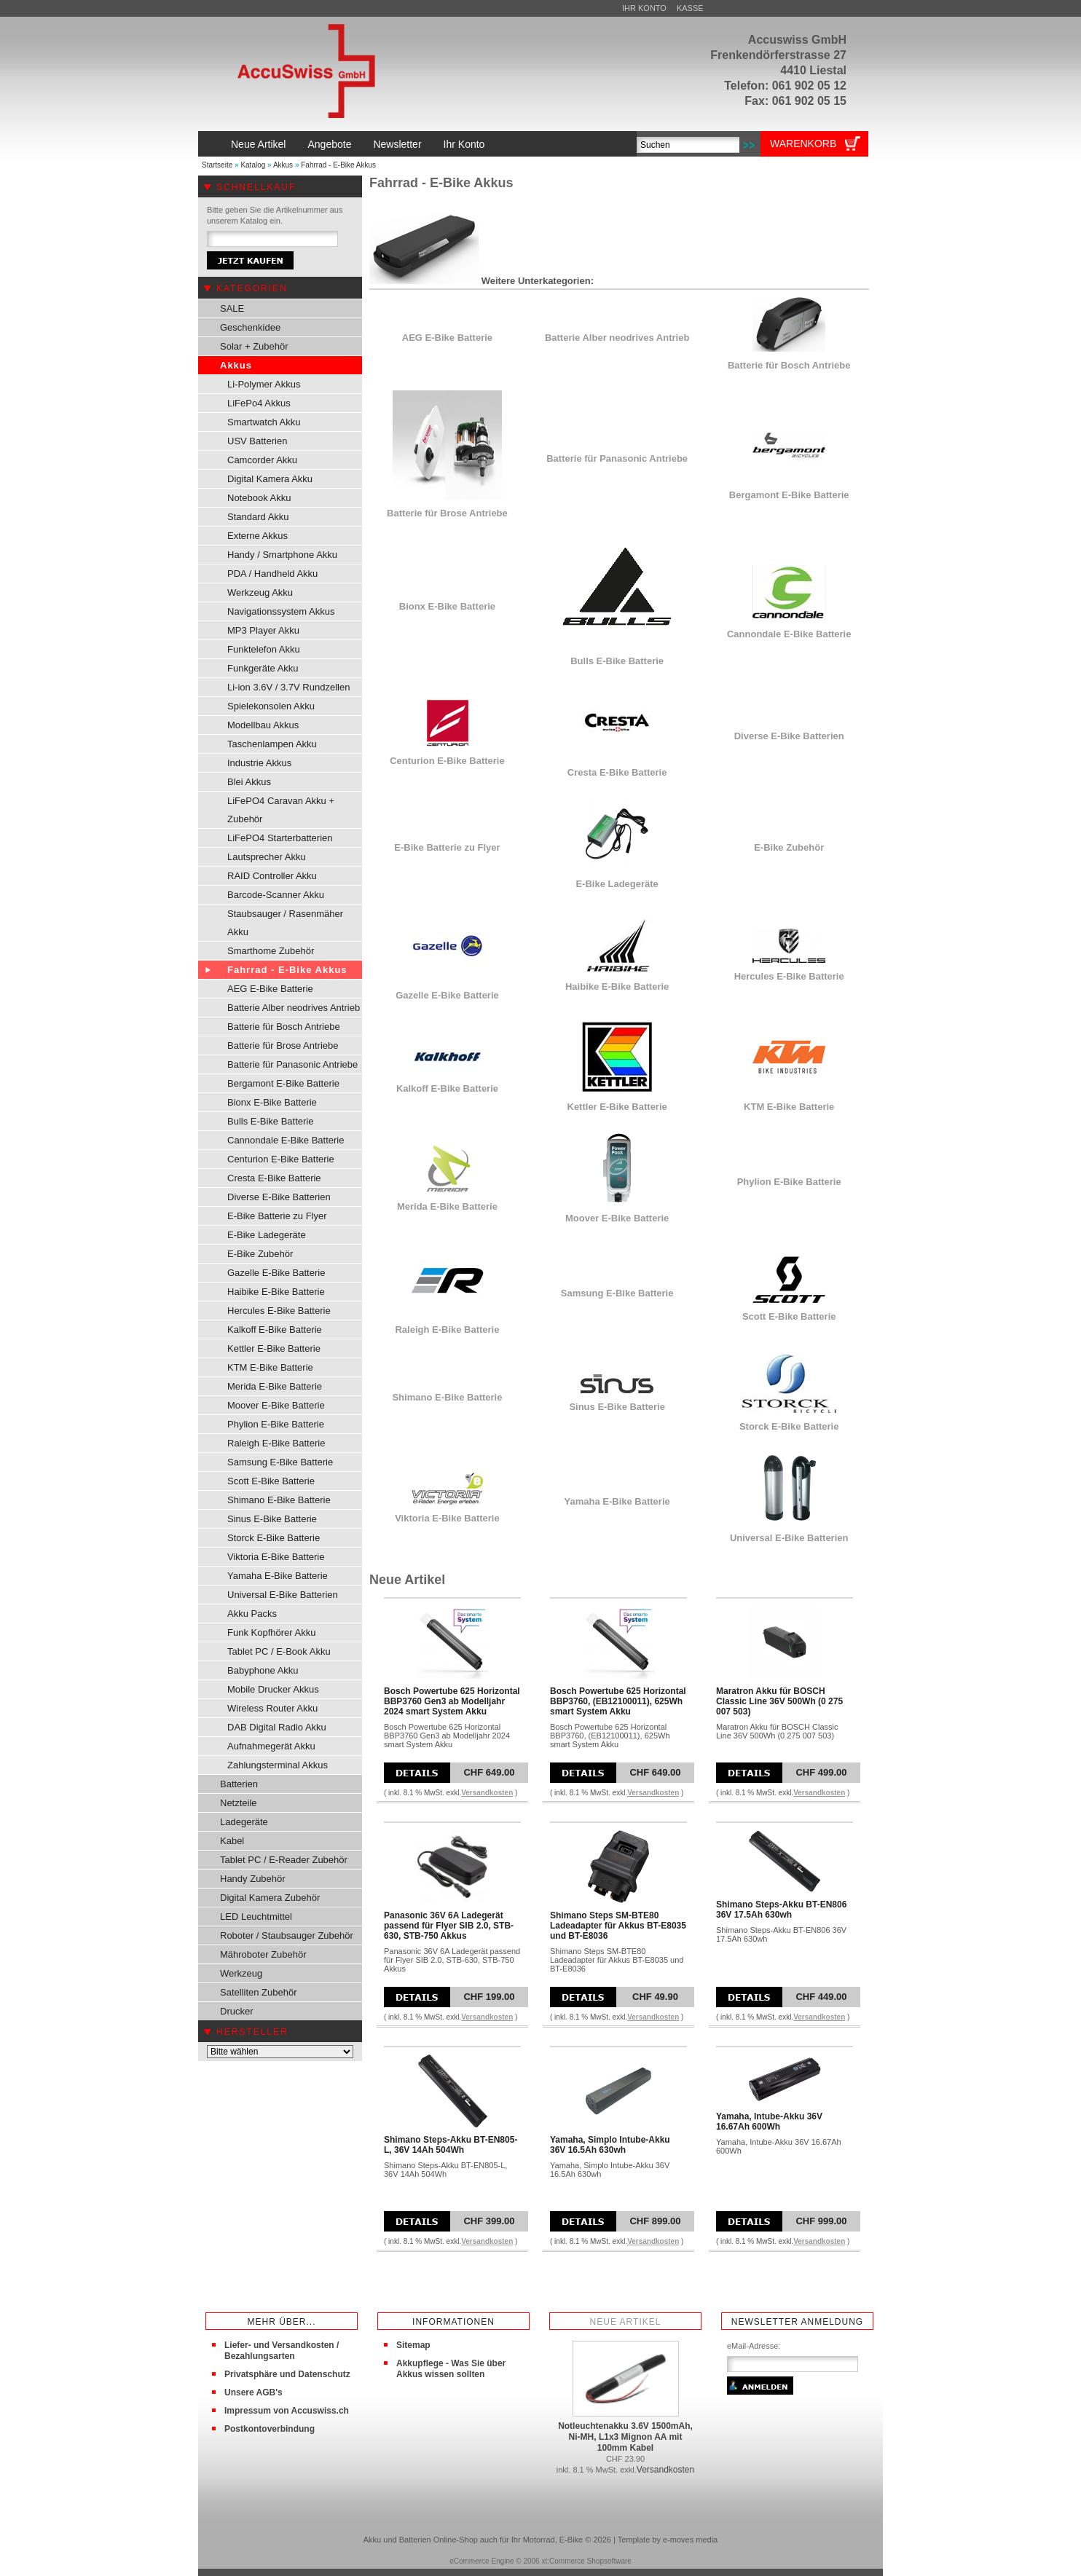  What do you see at coordinates (273, 1689) in the screenshot?
I see `Mobile Drucker Akkus` at bounding box center [273, 1689].